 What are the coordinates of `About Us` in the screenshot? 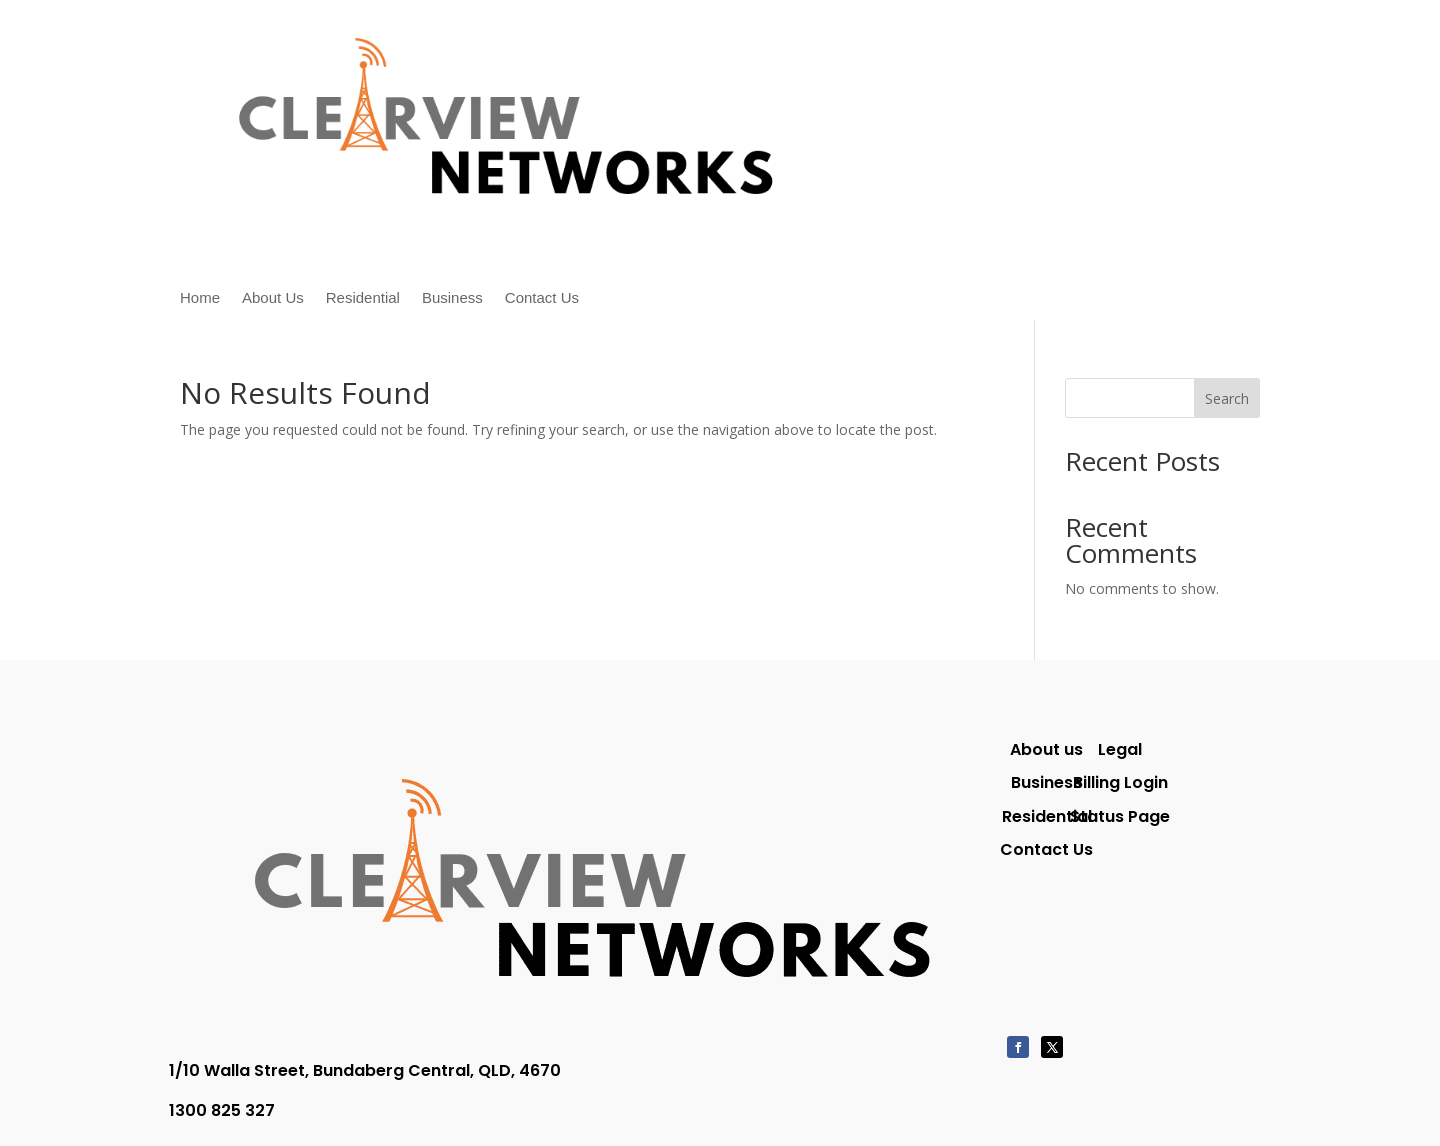 It's located at (273, 298).